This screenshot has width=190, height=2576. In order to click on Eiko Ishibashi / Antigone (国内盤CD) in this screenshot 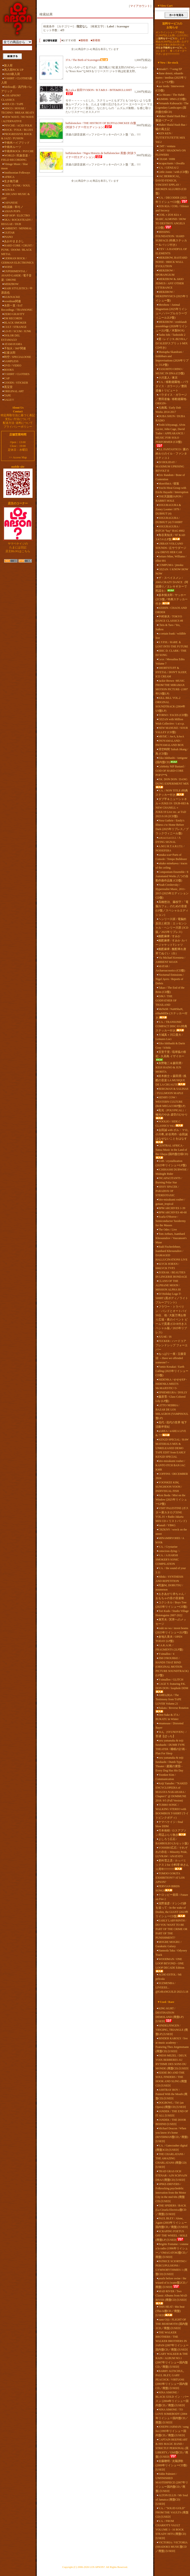, I will do `click(171, 760)`.